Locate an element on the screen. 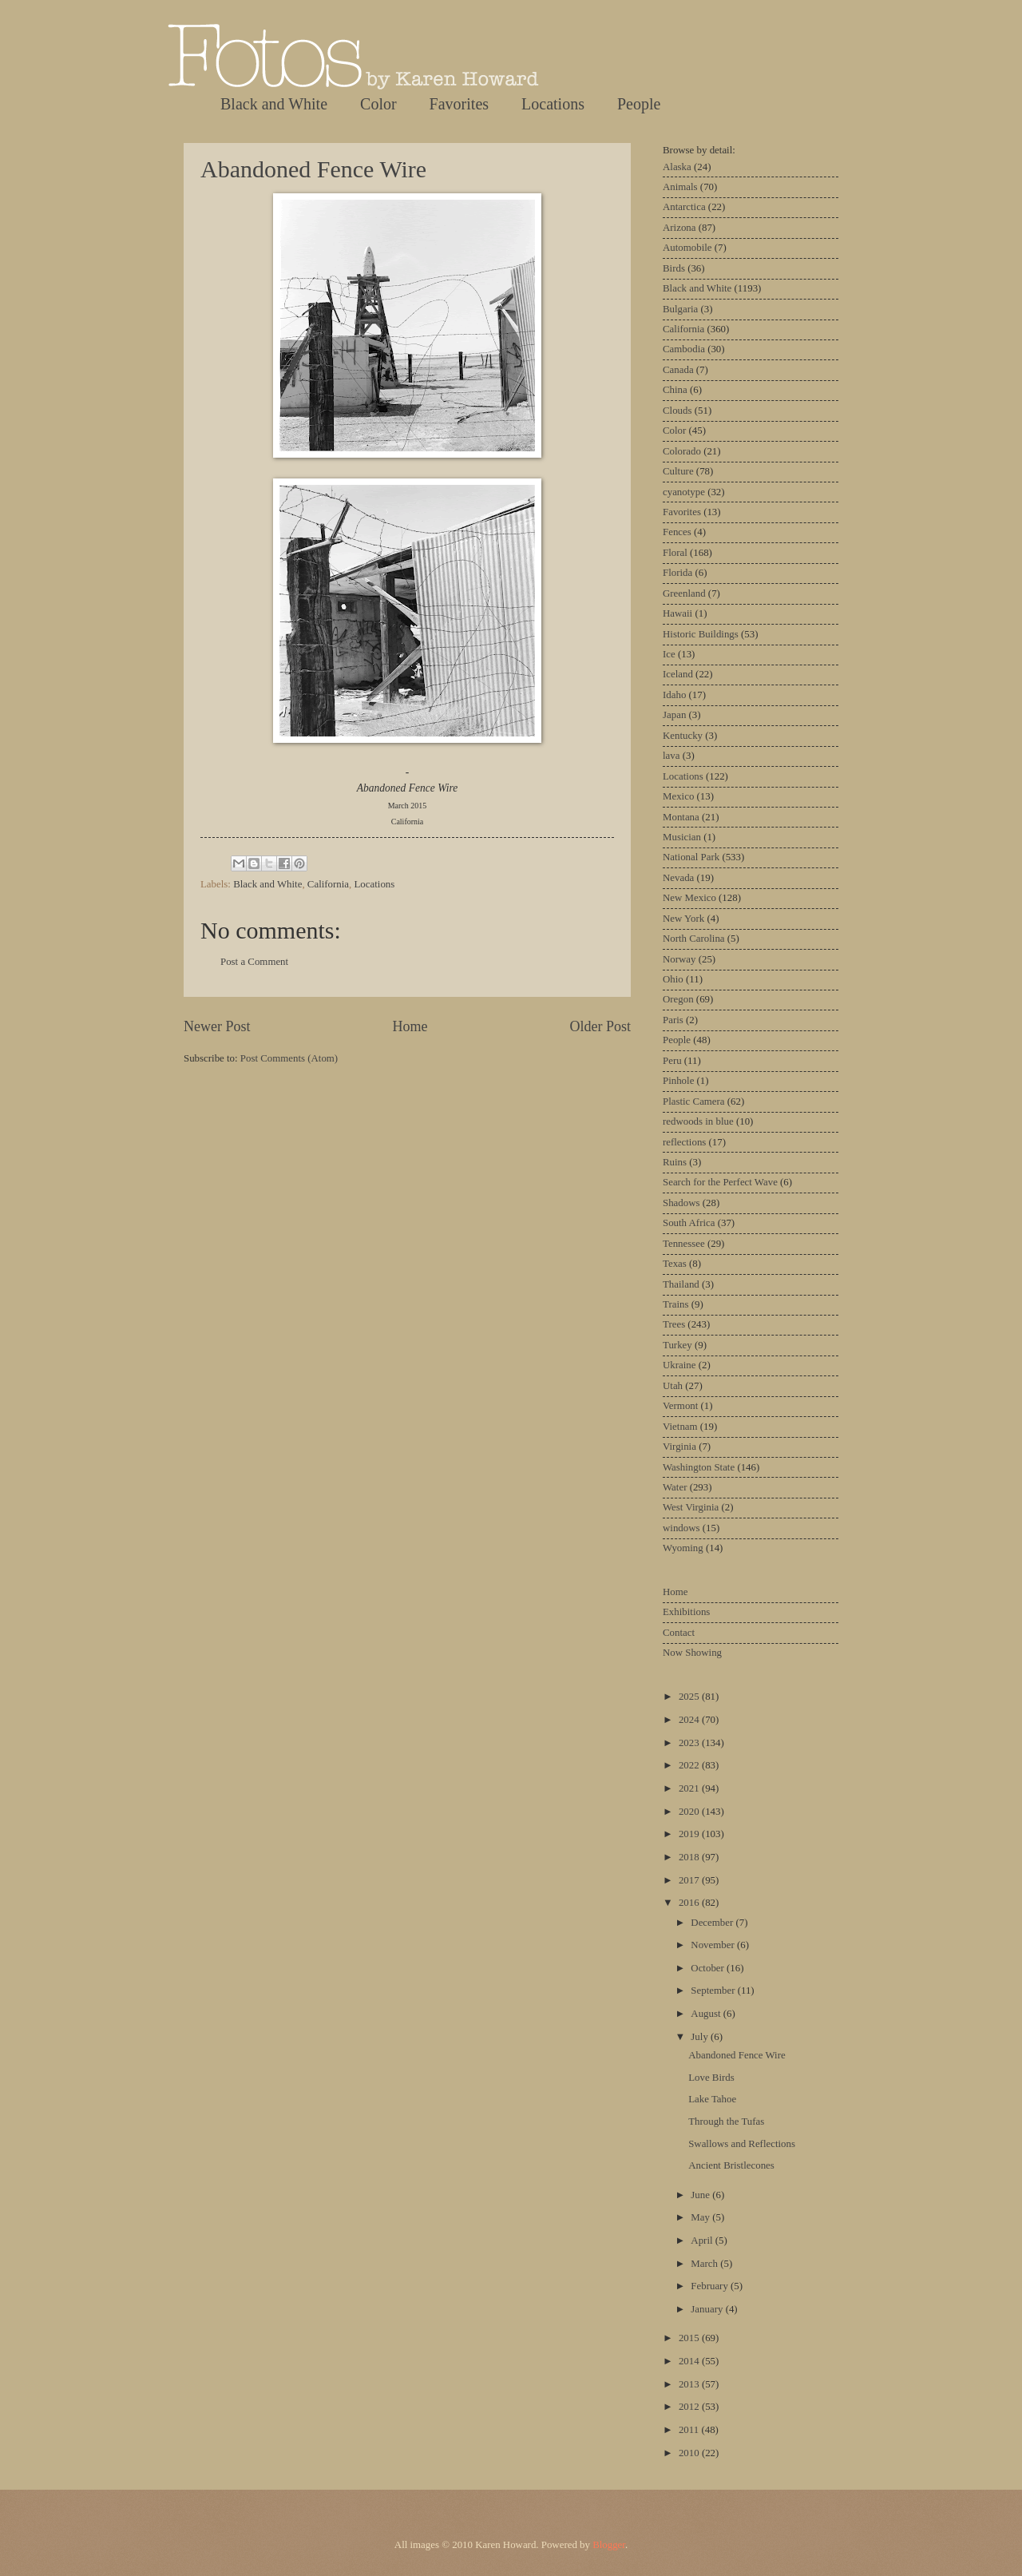  Pinhole is located at coordinates (678, 1080).